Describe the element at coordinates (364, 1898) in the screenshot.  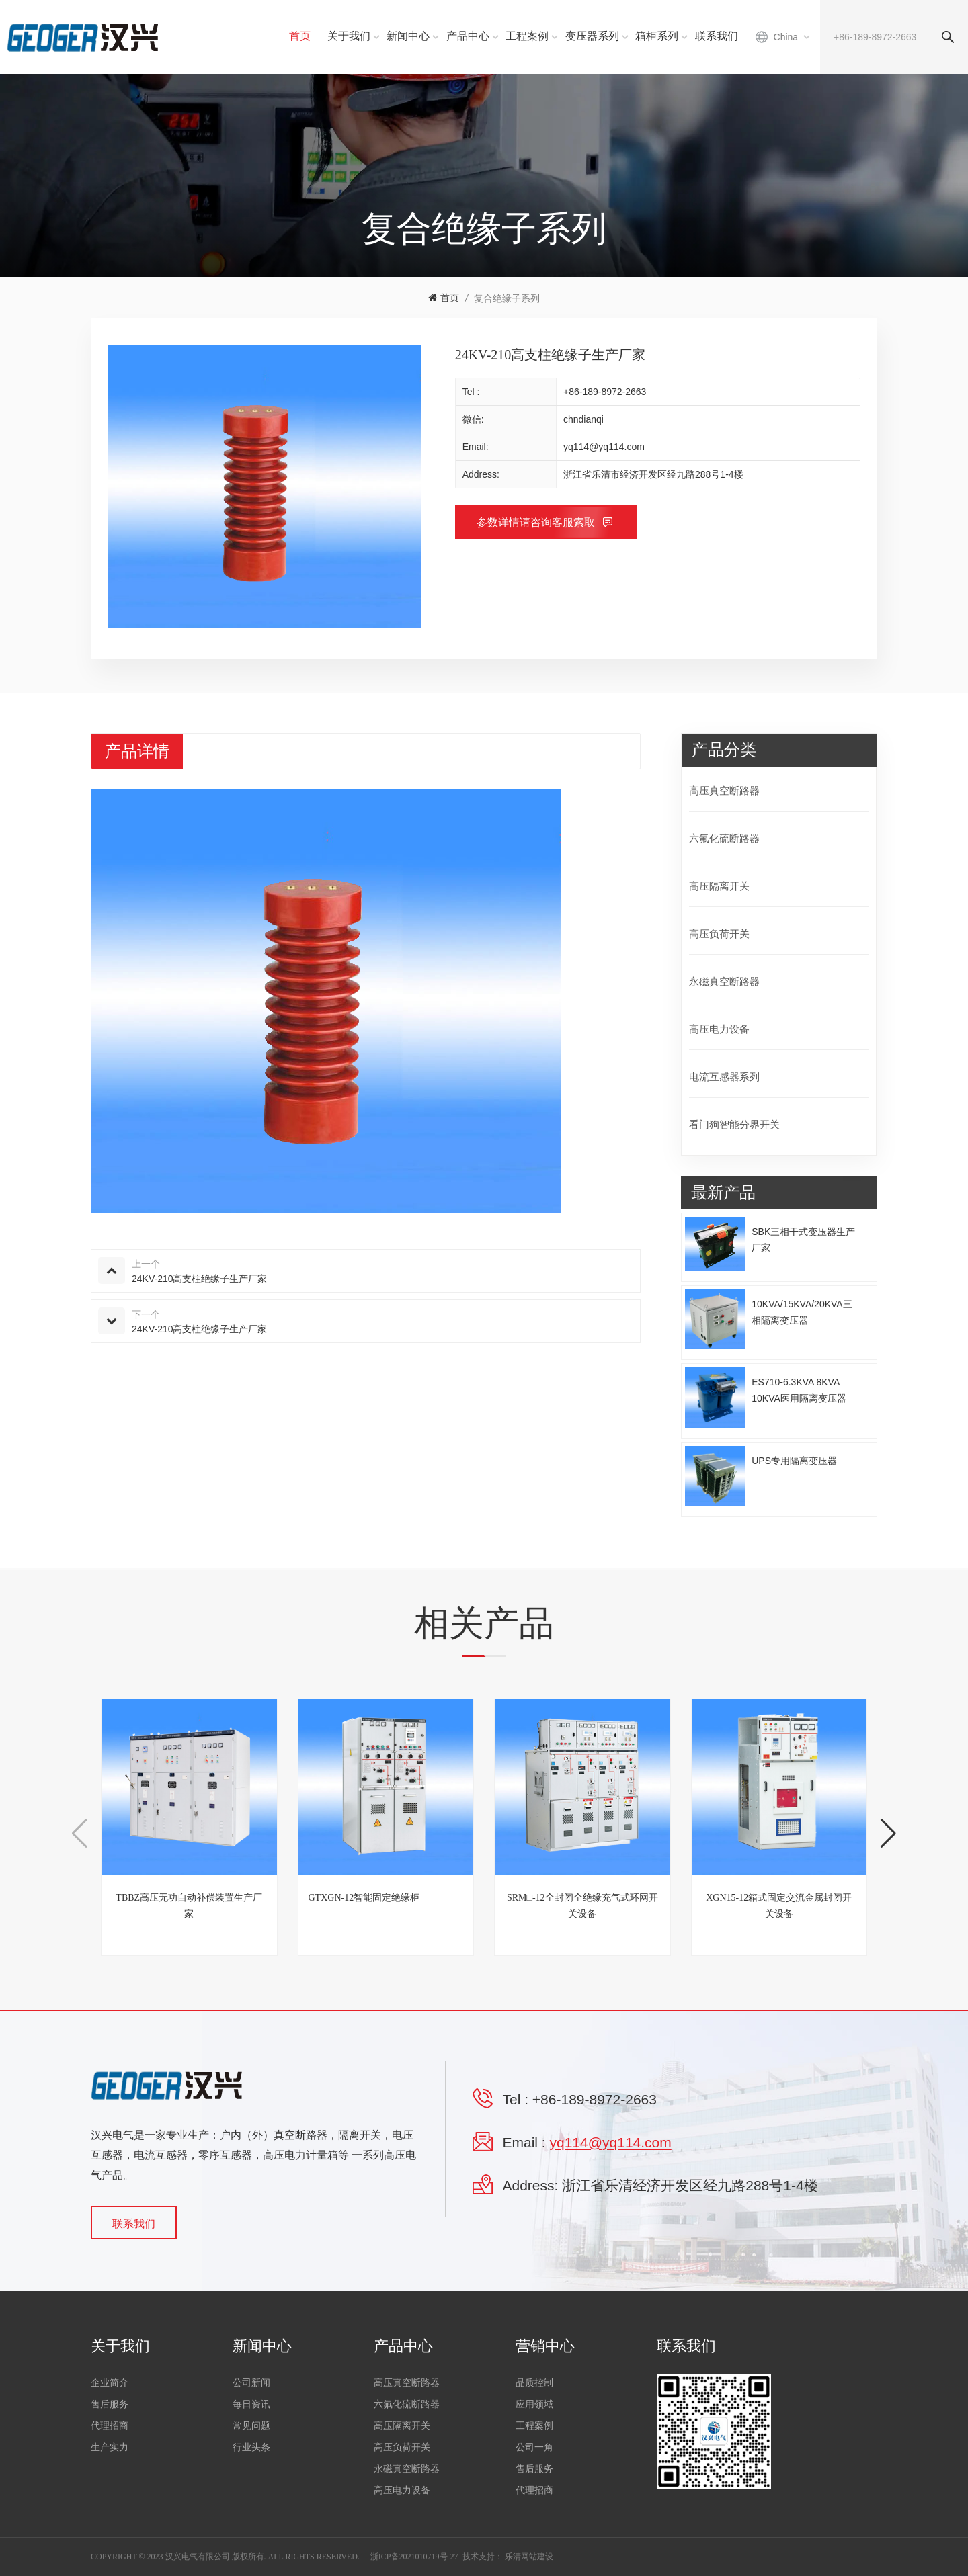
I see `GTXGN-12智能固定绝缘柜` at that location.